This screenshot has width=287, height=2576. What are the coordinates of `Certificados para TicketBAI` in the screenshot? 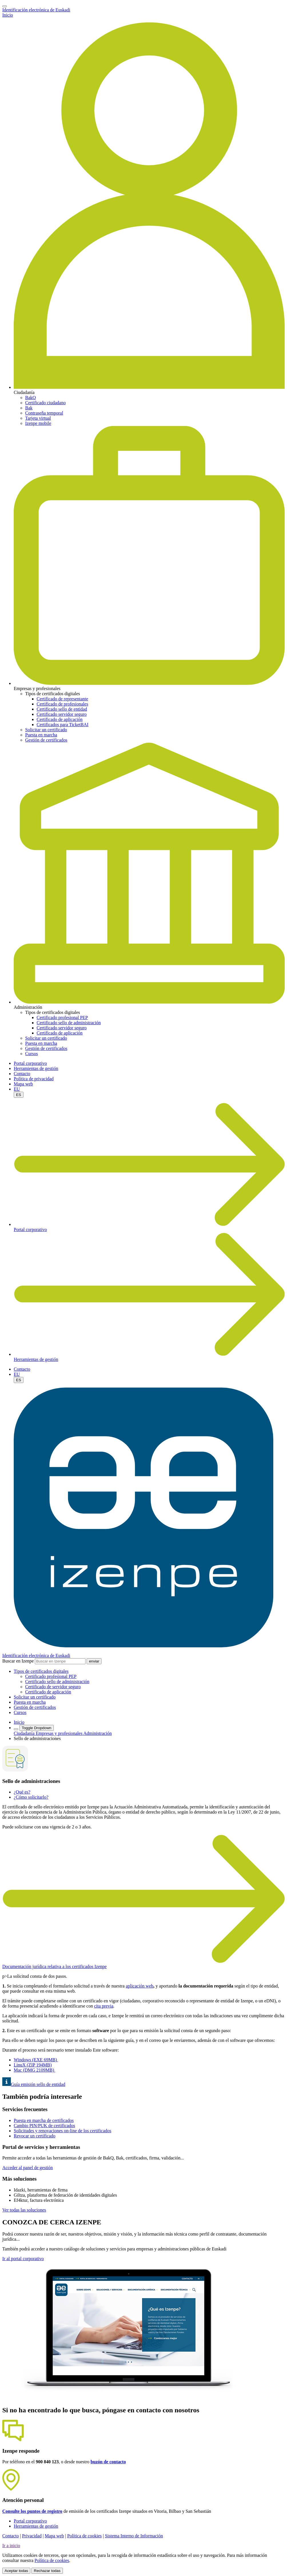 It's located at (62, 724).